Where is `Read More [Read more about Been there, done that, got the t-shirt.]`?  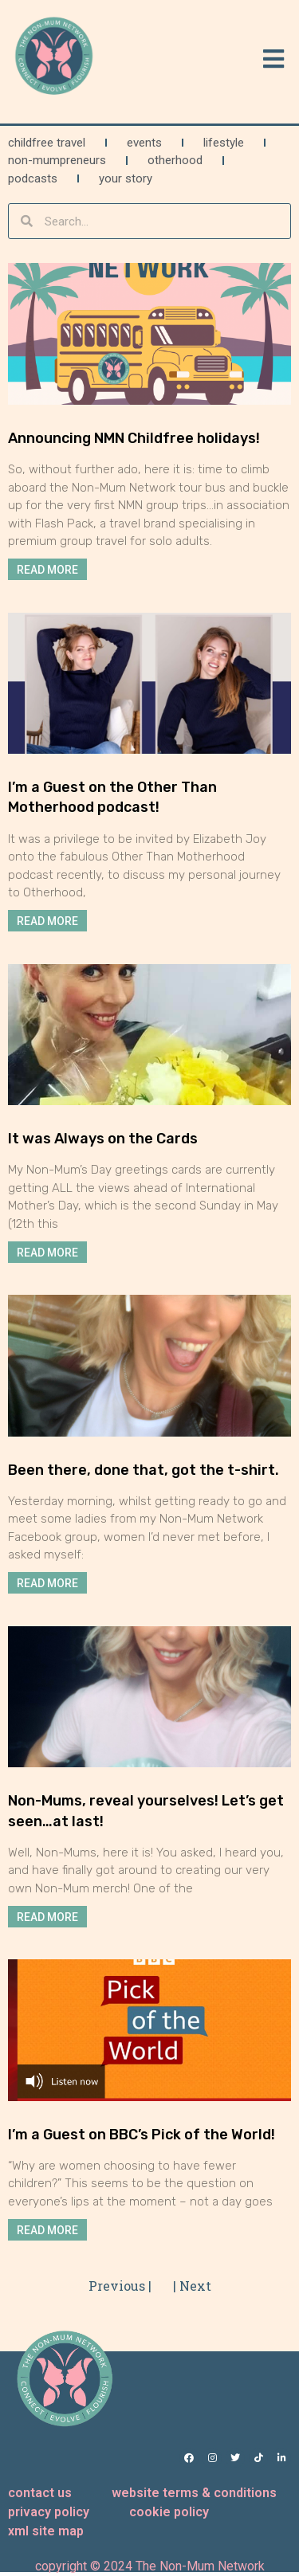 Read More [Read more about Been there, done that, got the t-shirt.] is located at coordinates (47, 1583).